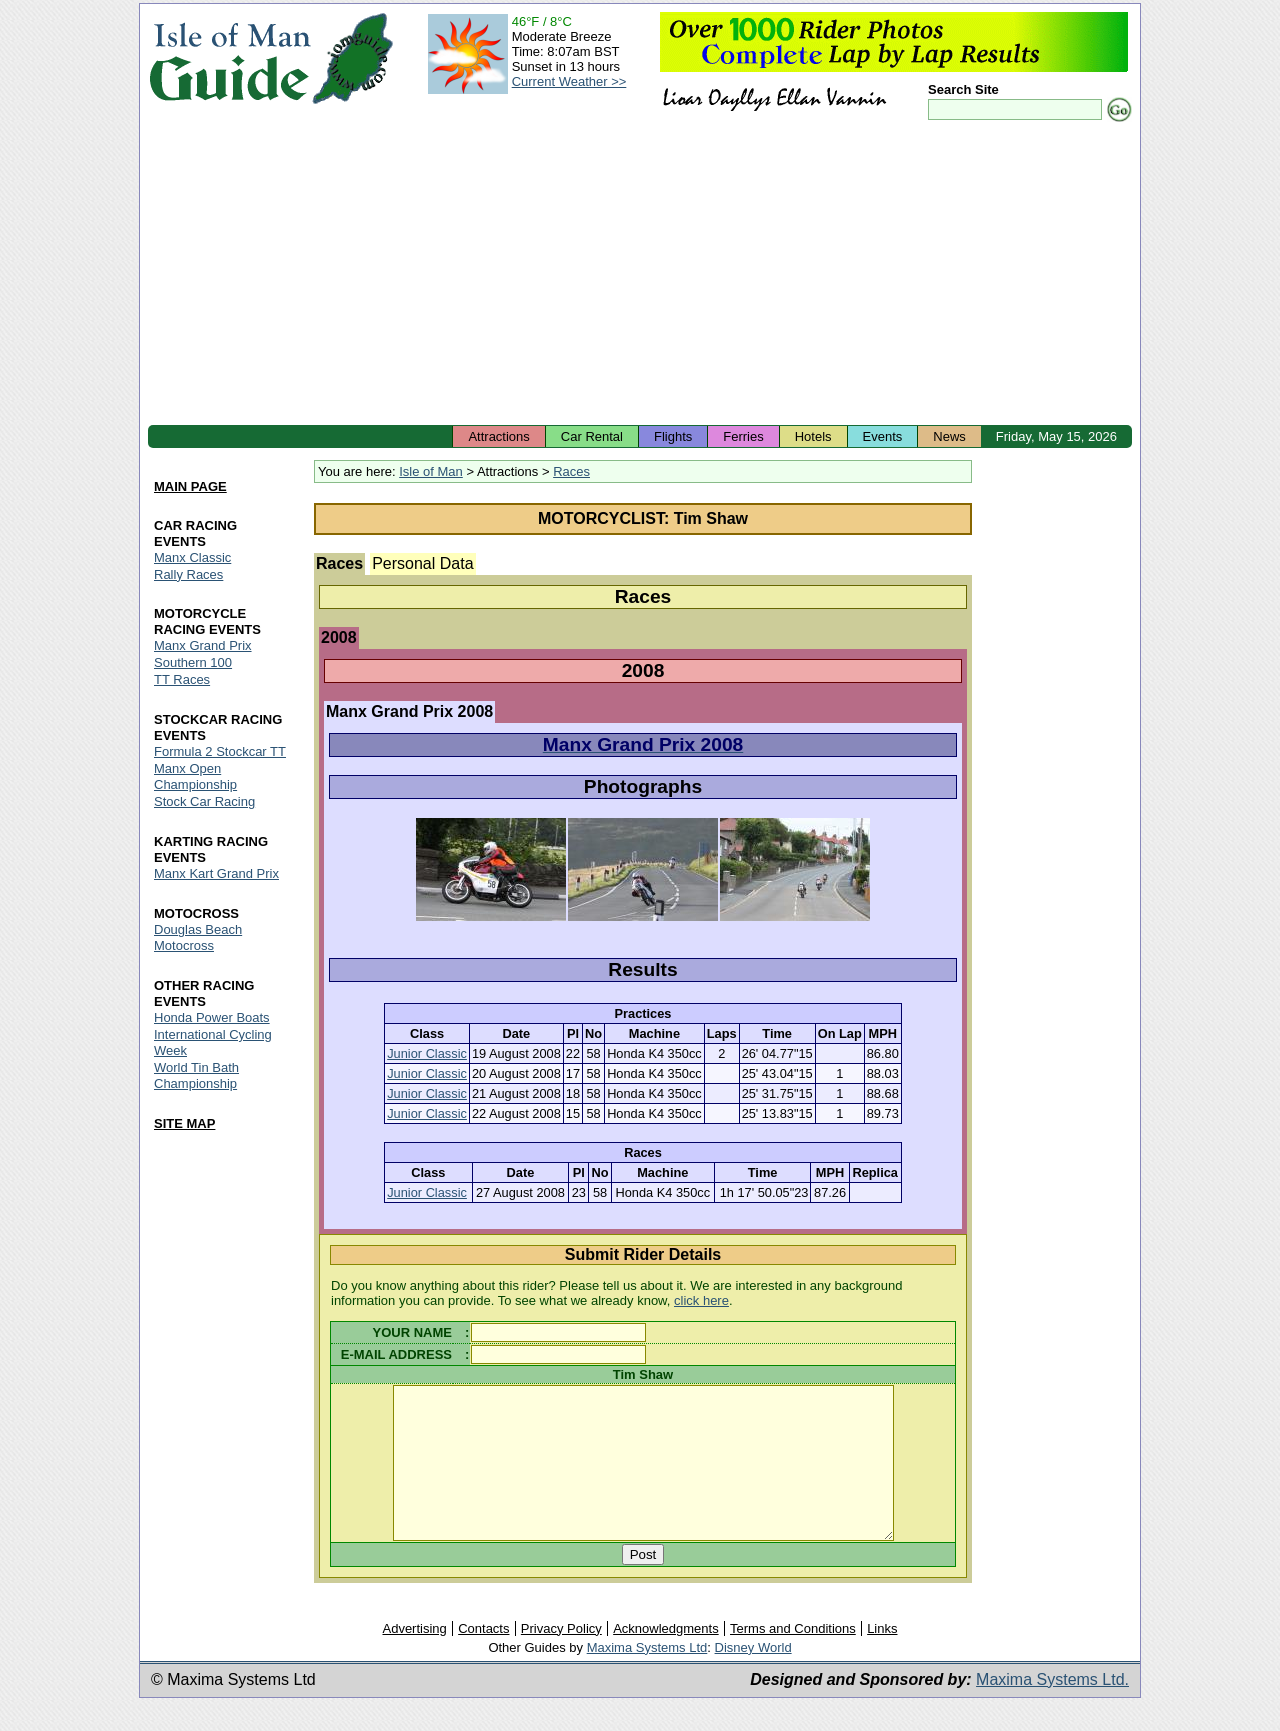  I want to click on Attractions, so click(498, 436).